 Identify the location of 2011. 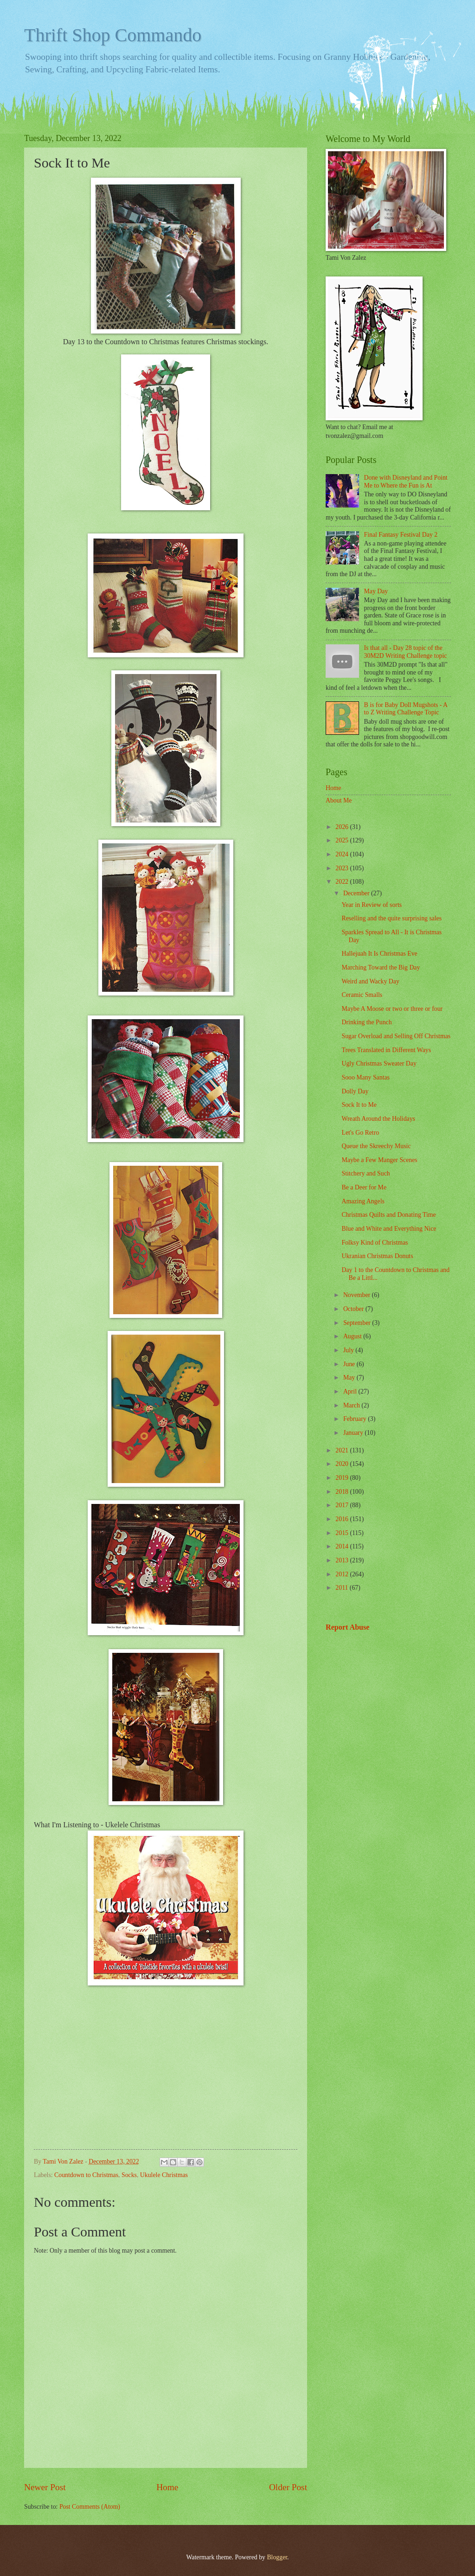
(342, 1587).